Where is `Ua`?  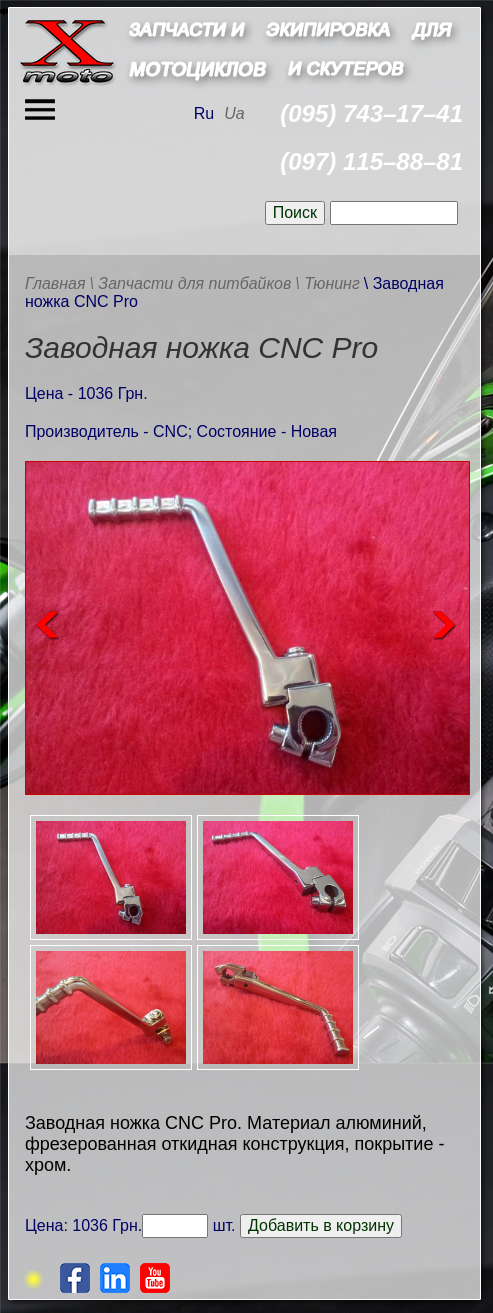
Ua is located at coordinates (234, 113).